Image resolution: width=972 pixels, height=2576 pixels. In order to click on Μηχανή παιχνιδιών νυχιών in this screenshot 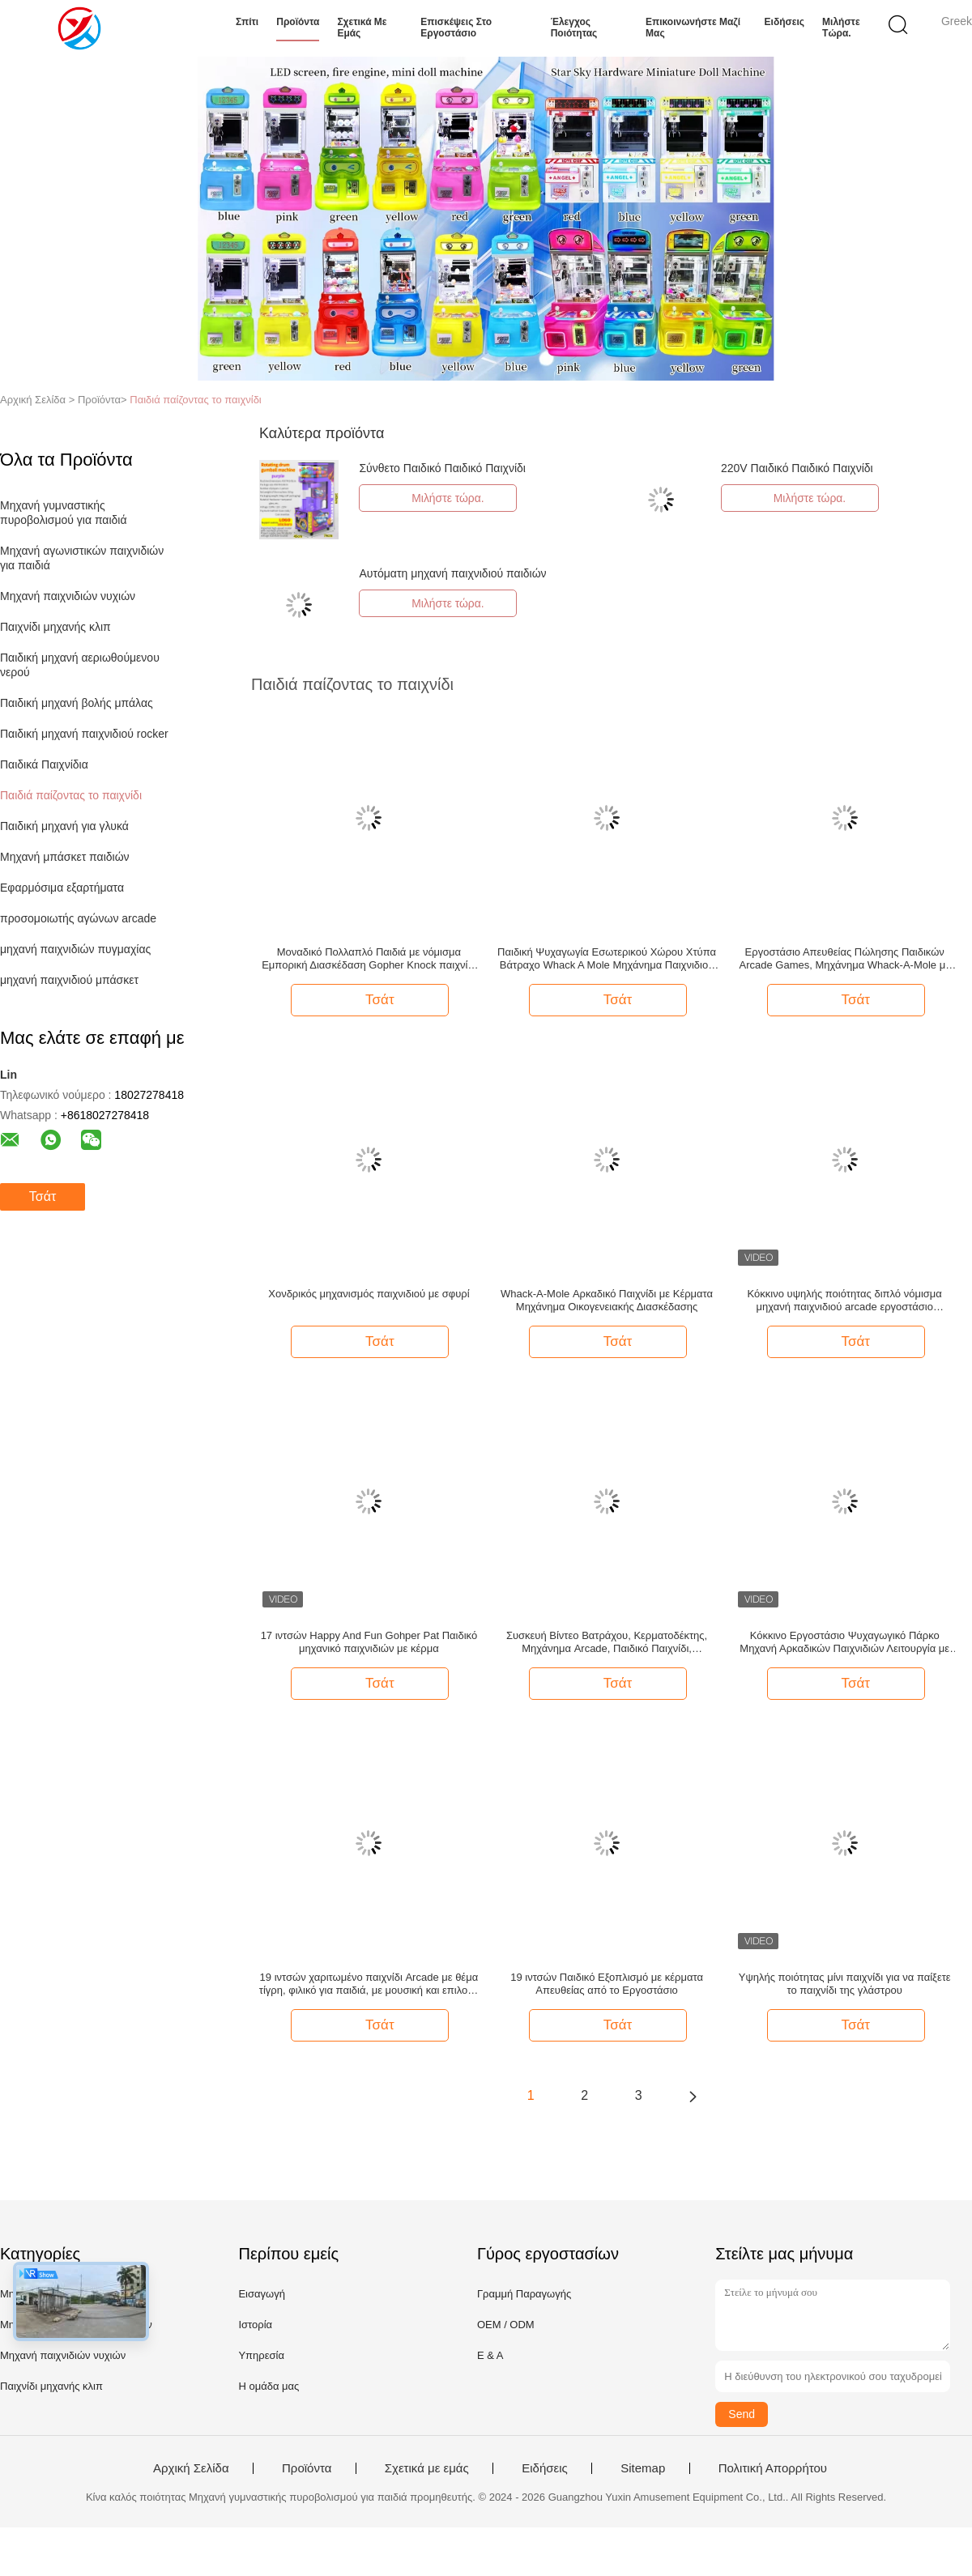, I will do `click(67, 596)`.